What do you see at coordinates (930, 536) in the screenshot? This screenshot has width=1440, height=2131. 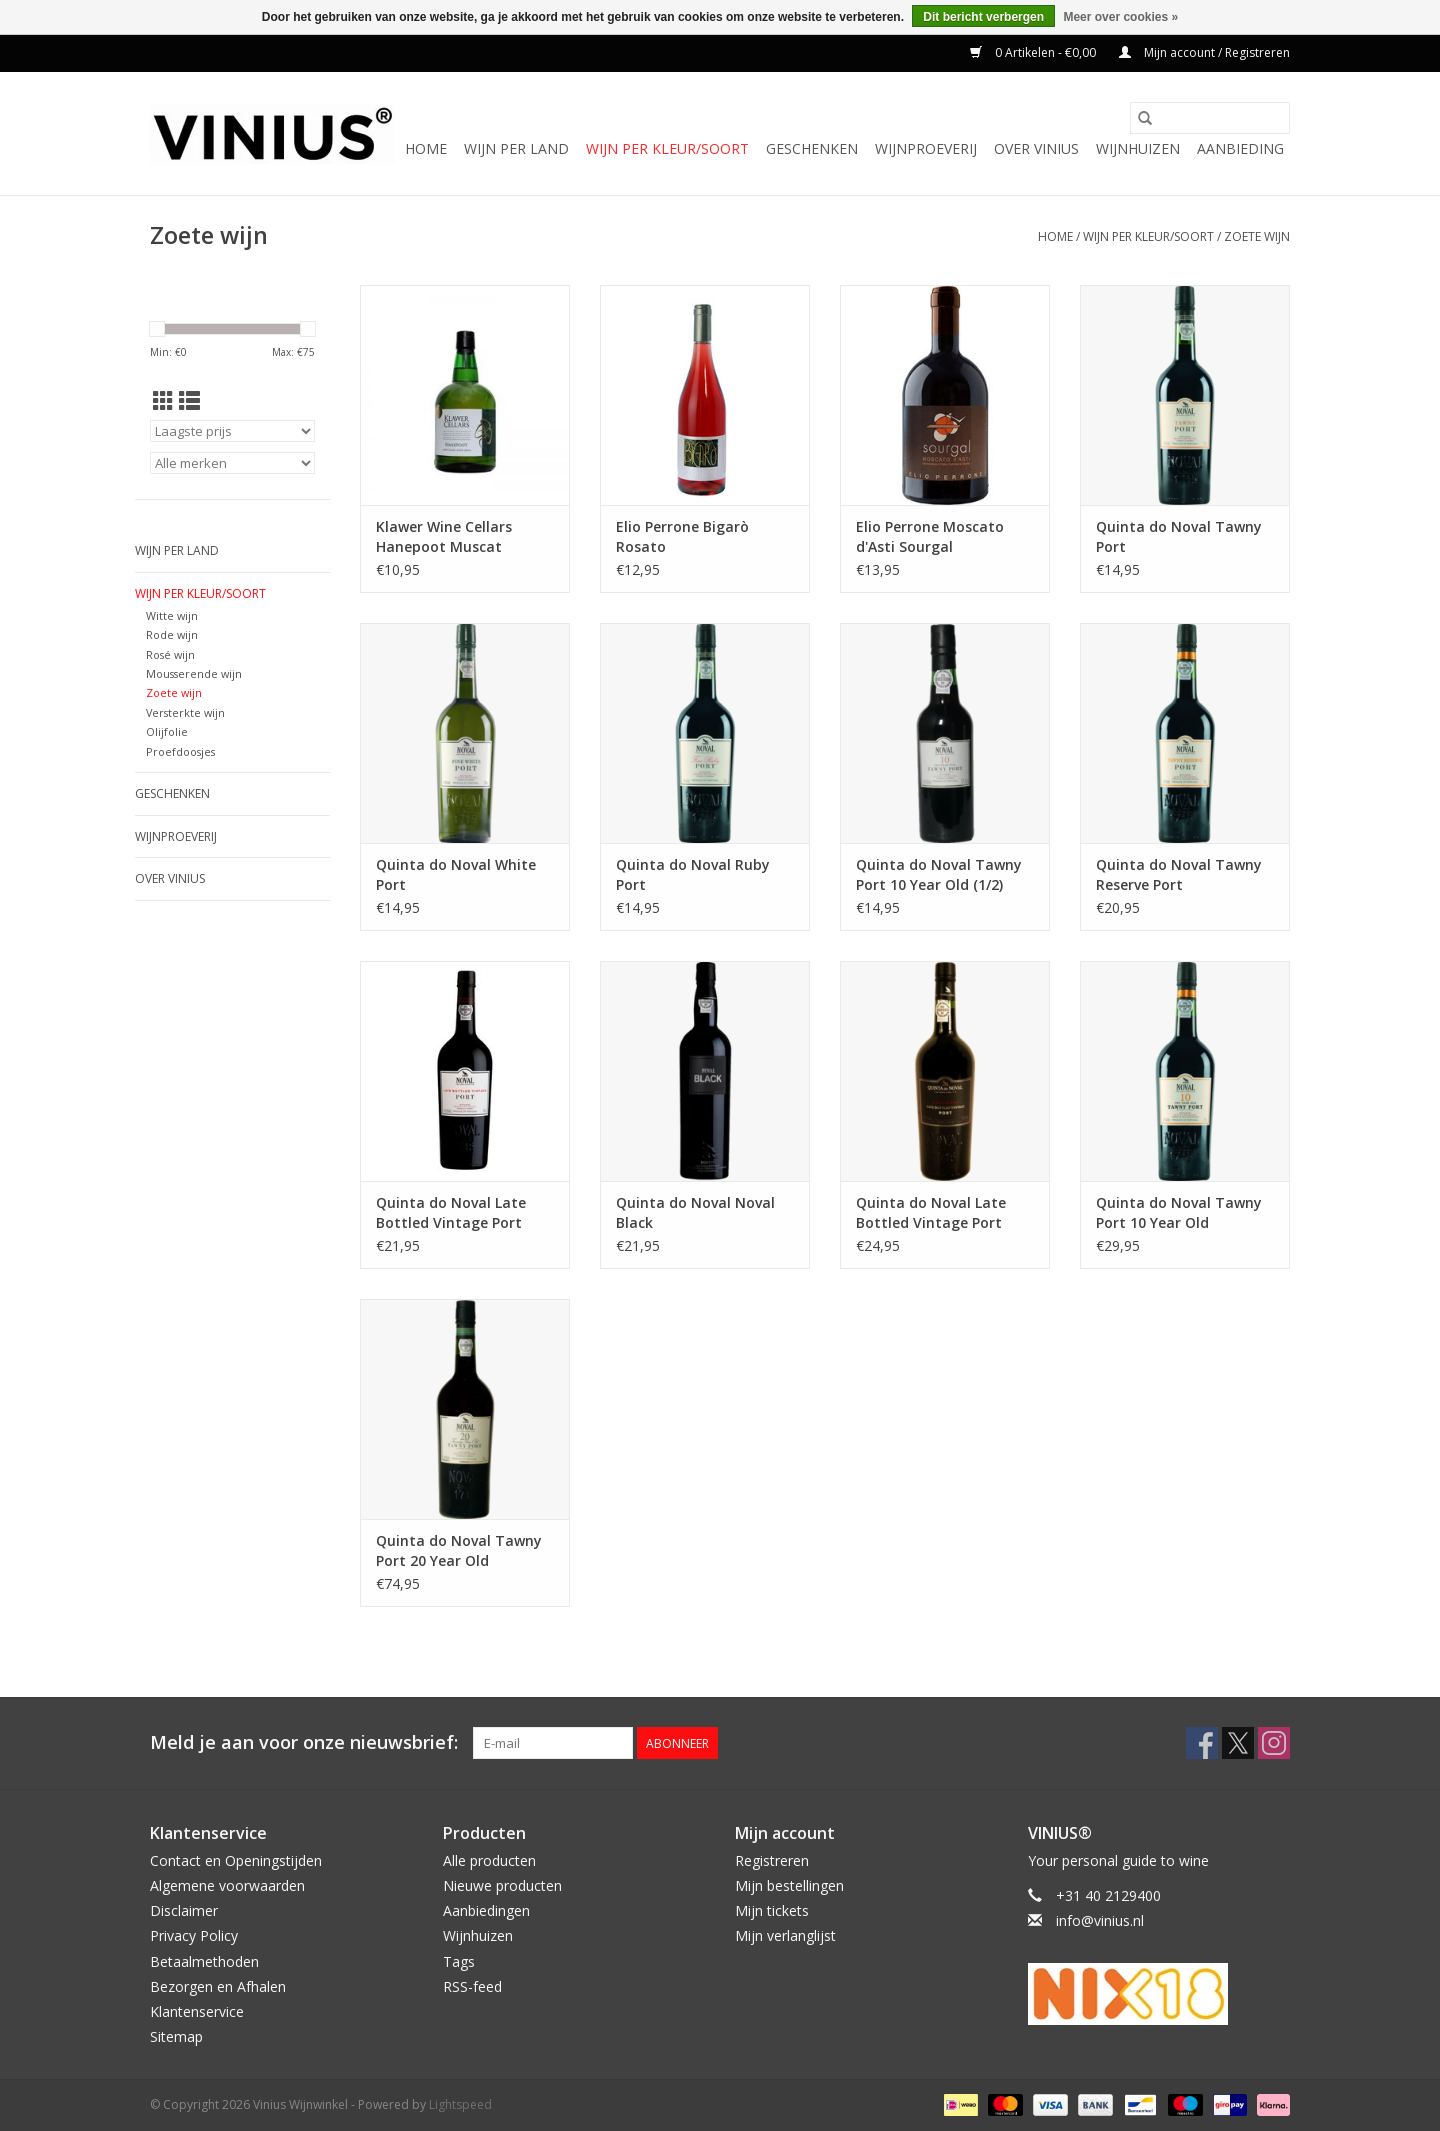 I see `Elio Perrone Moscato d'Asti Sourgal` at bounding box center [930, 536].